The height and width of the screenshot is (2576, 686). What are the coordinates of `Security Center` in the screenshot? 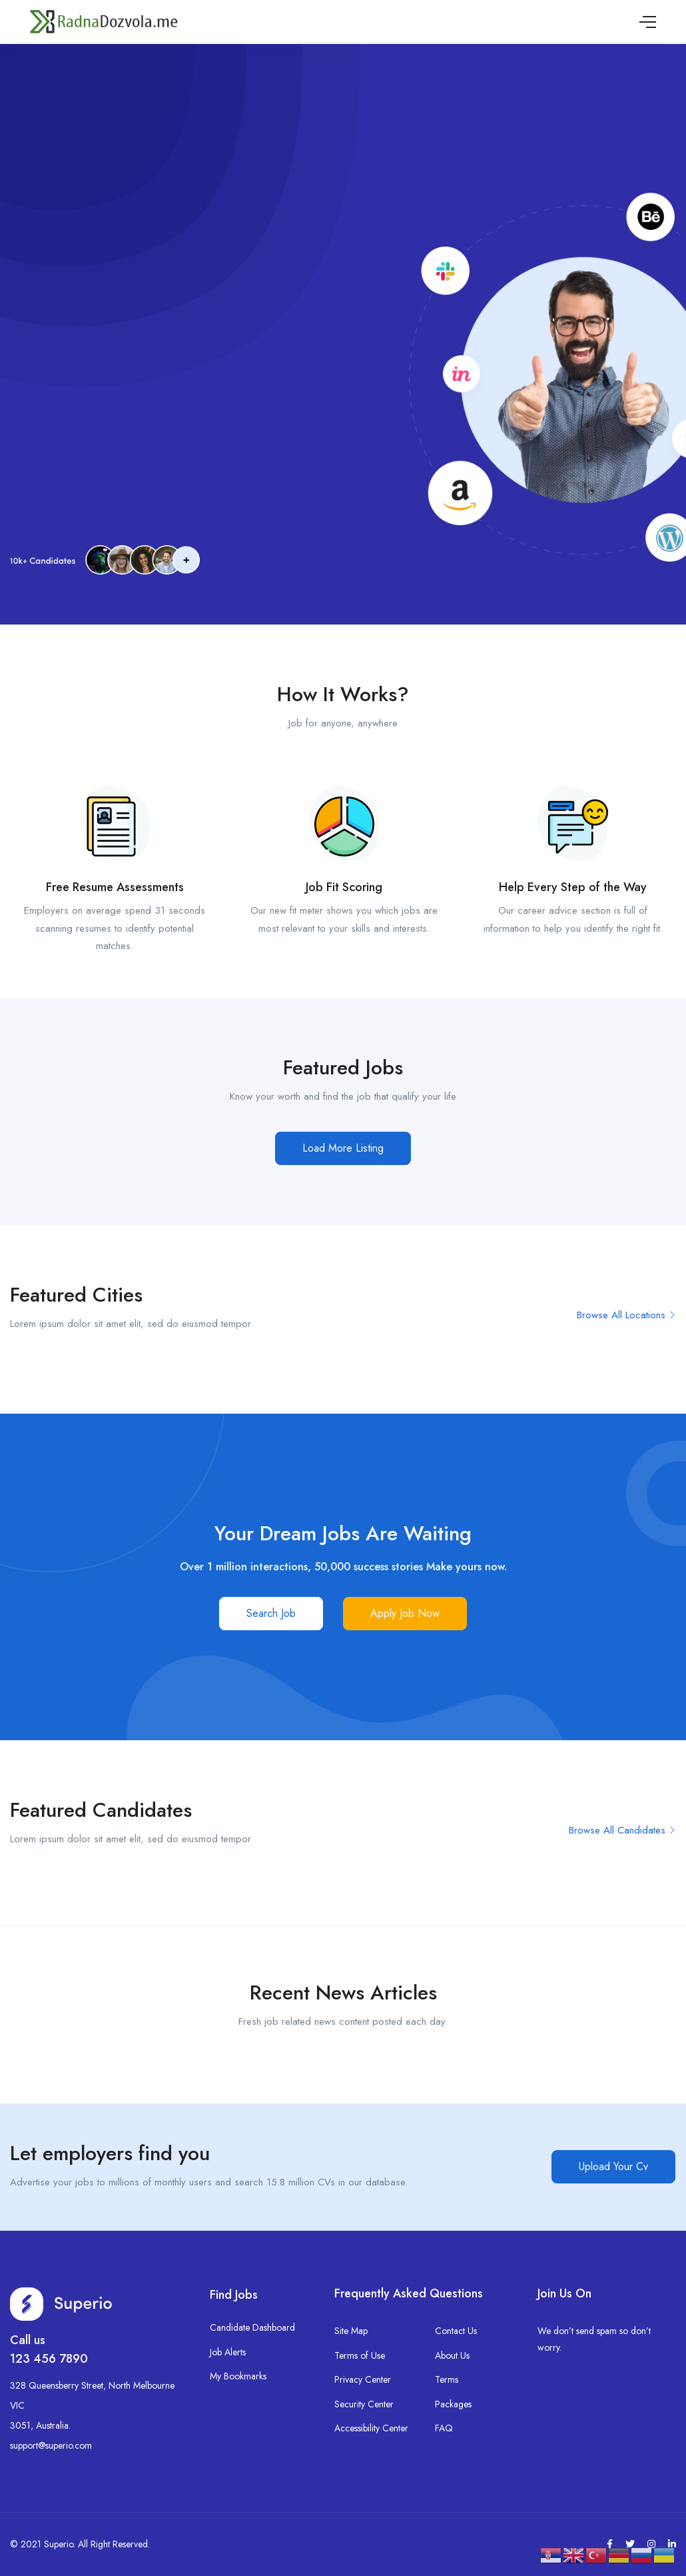 It's located at (364, 2404).